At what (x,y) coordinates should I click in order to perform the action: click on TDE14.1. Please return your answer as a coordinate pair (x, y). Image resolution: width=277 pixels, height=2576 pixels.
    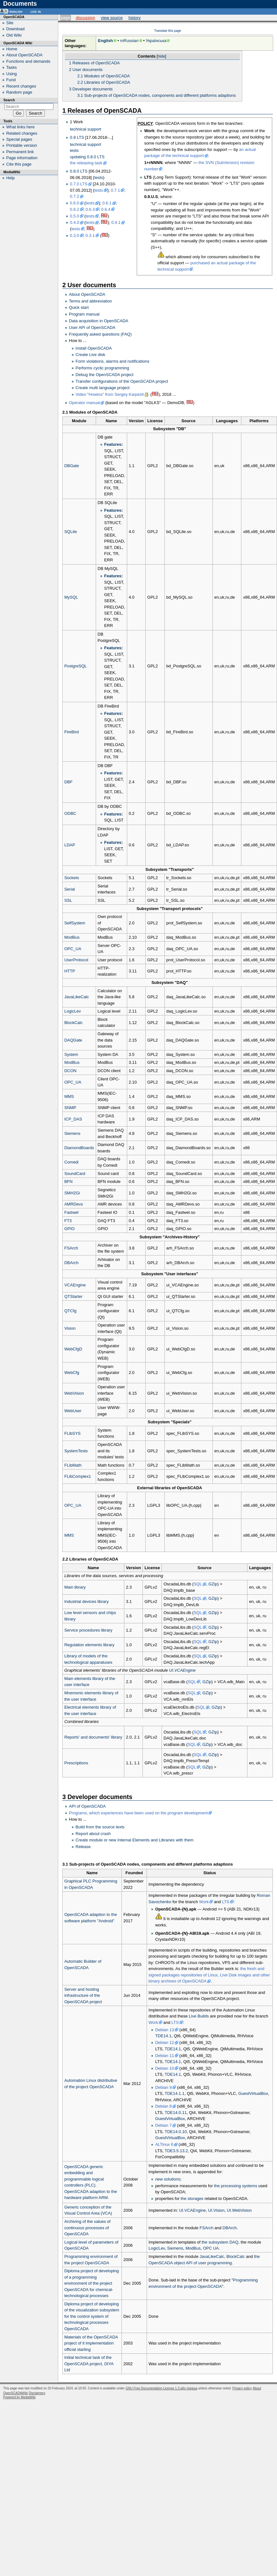
    Looking at the image, I should click on (163, 2035).